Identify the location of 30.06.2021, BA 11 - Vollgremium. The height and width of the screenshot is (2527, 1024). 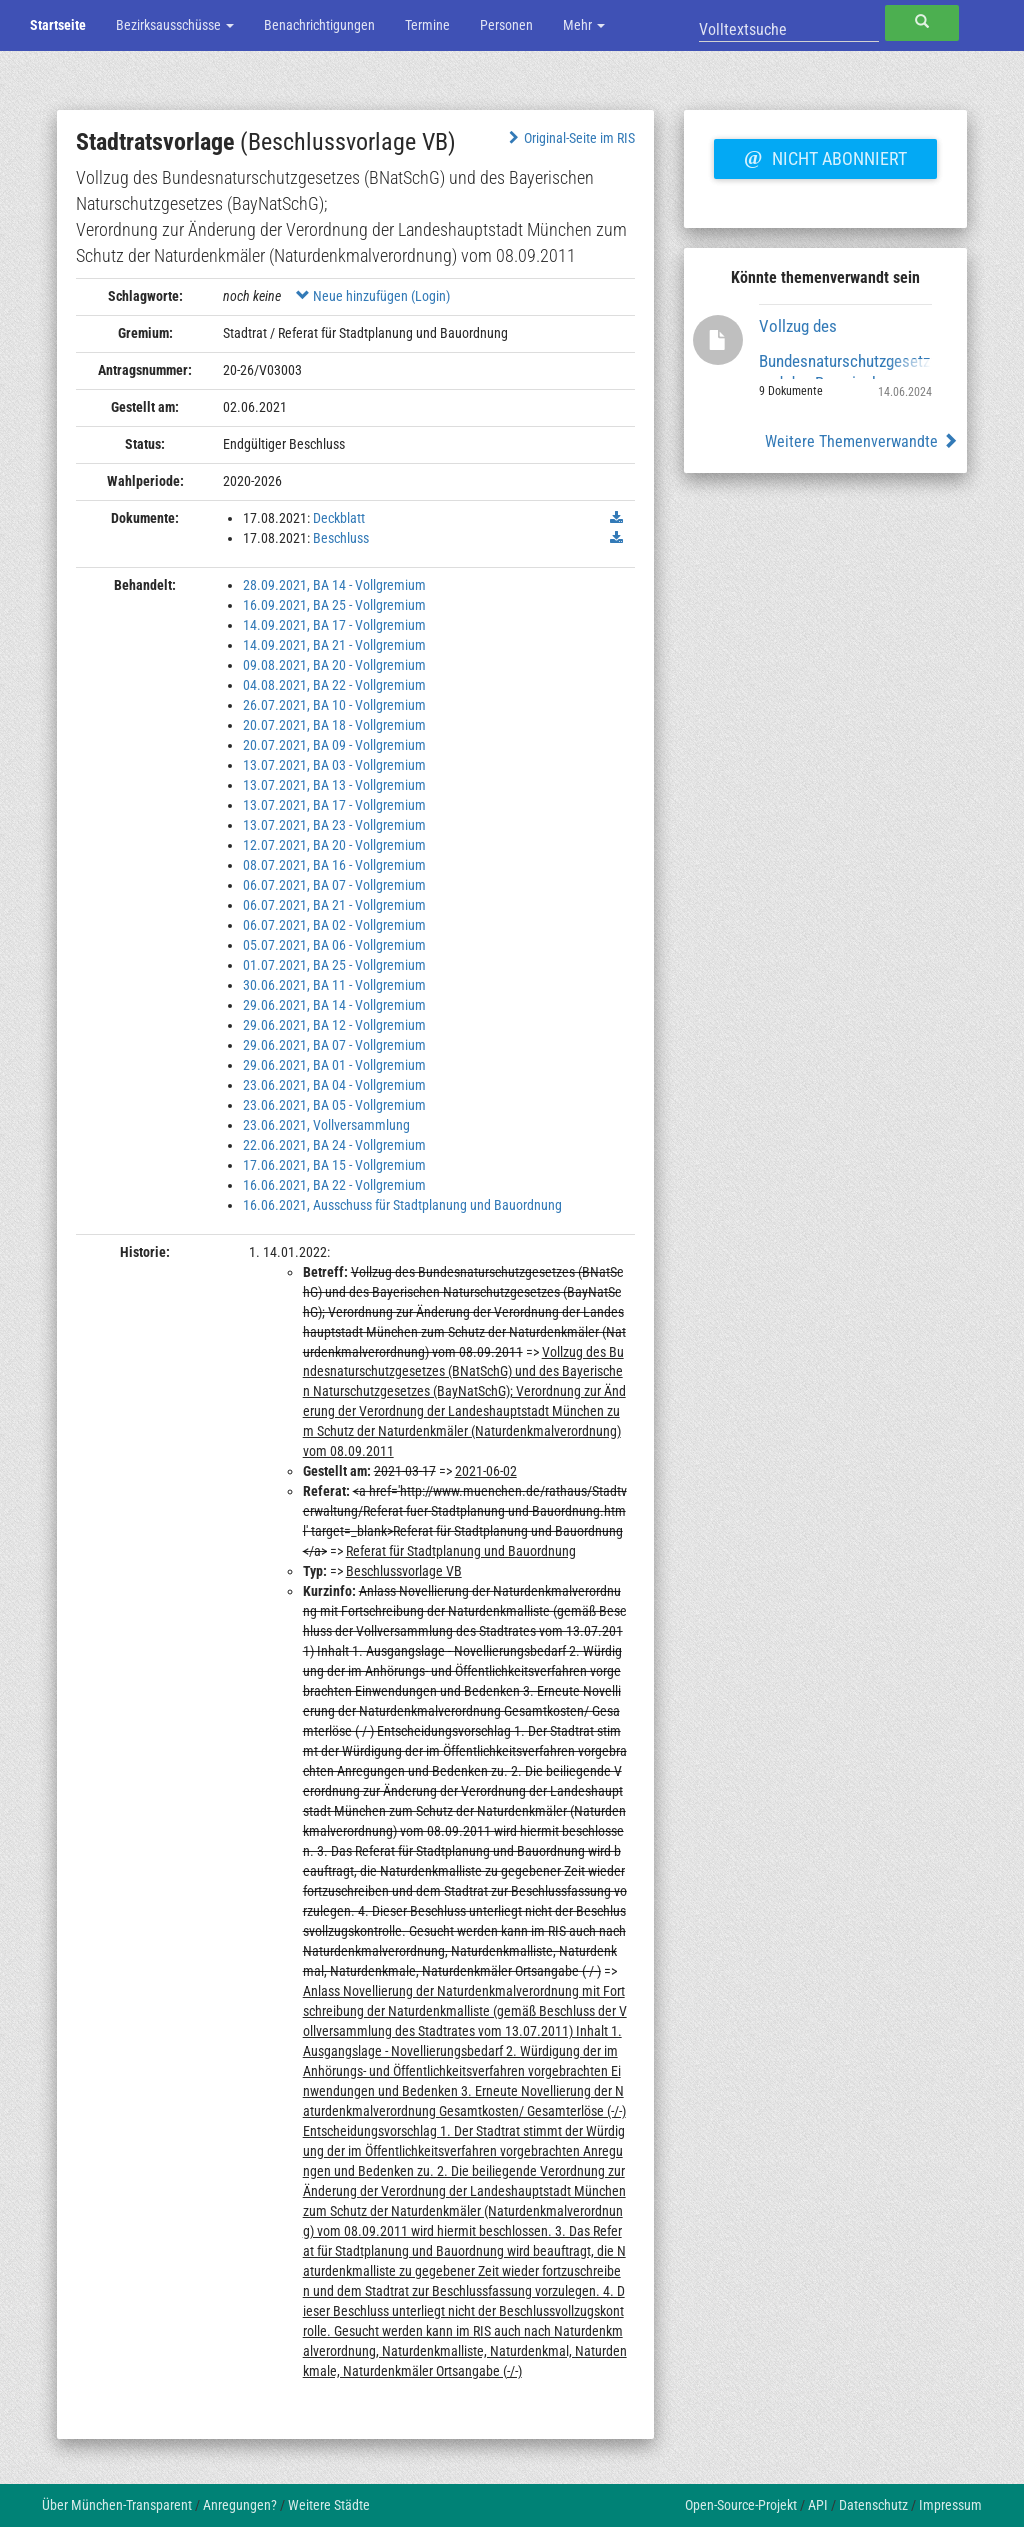
(334, 985).